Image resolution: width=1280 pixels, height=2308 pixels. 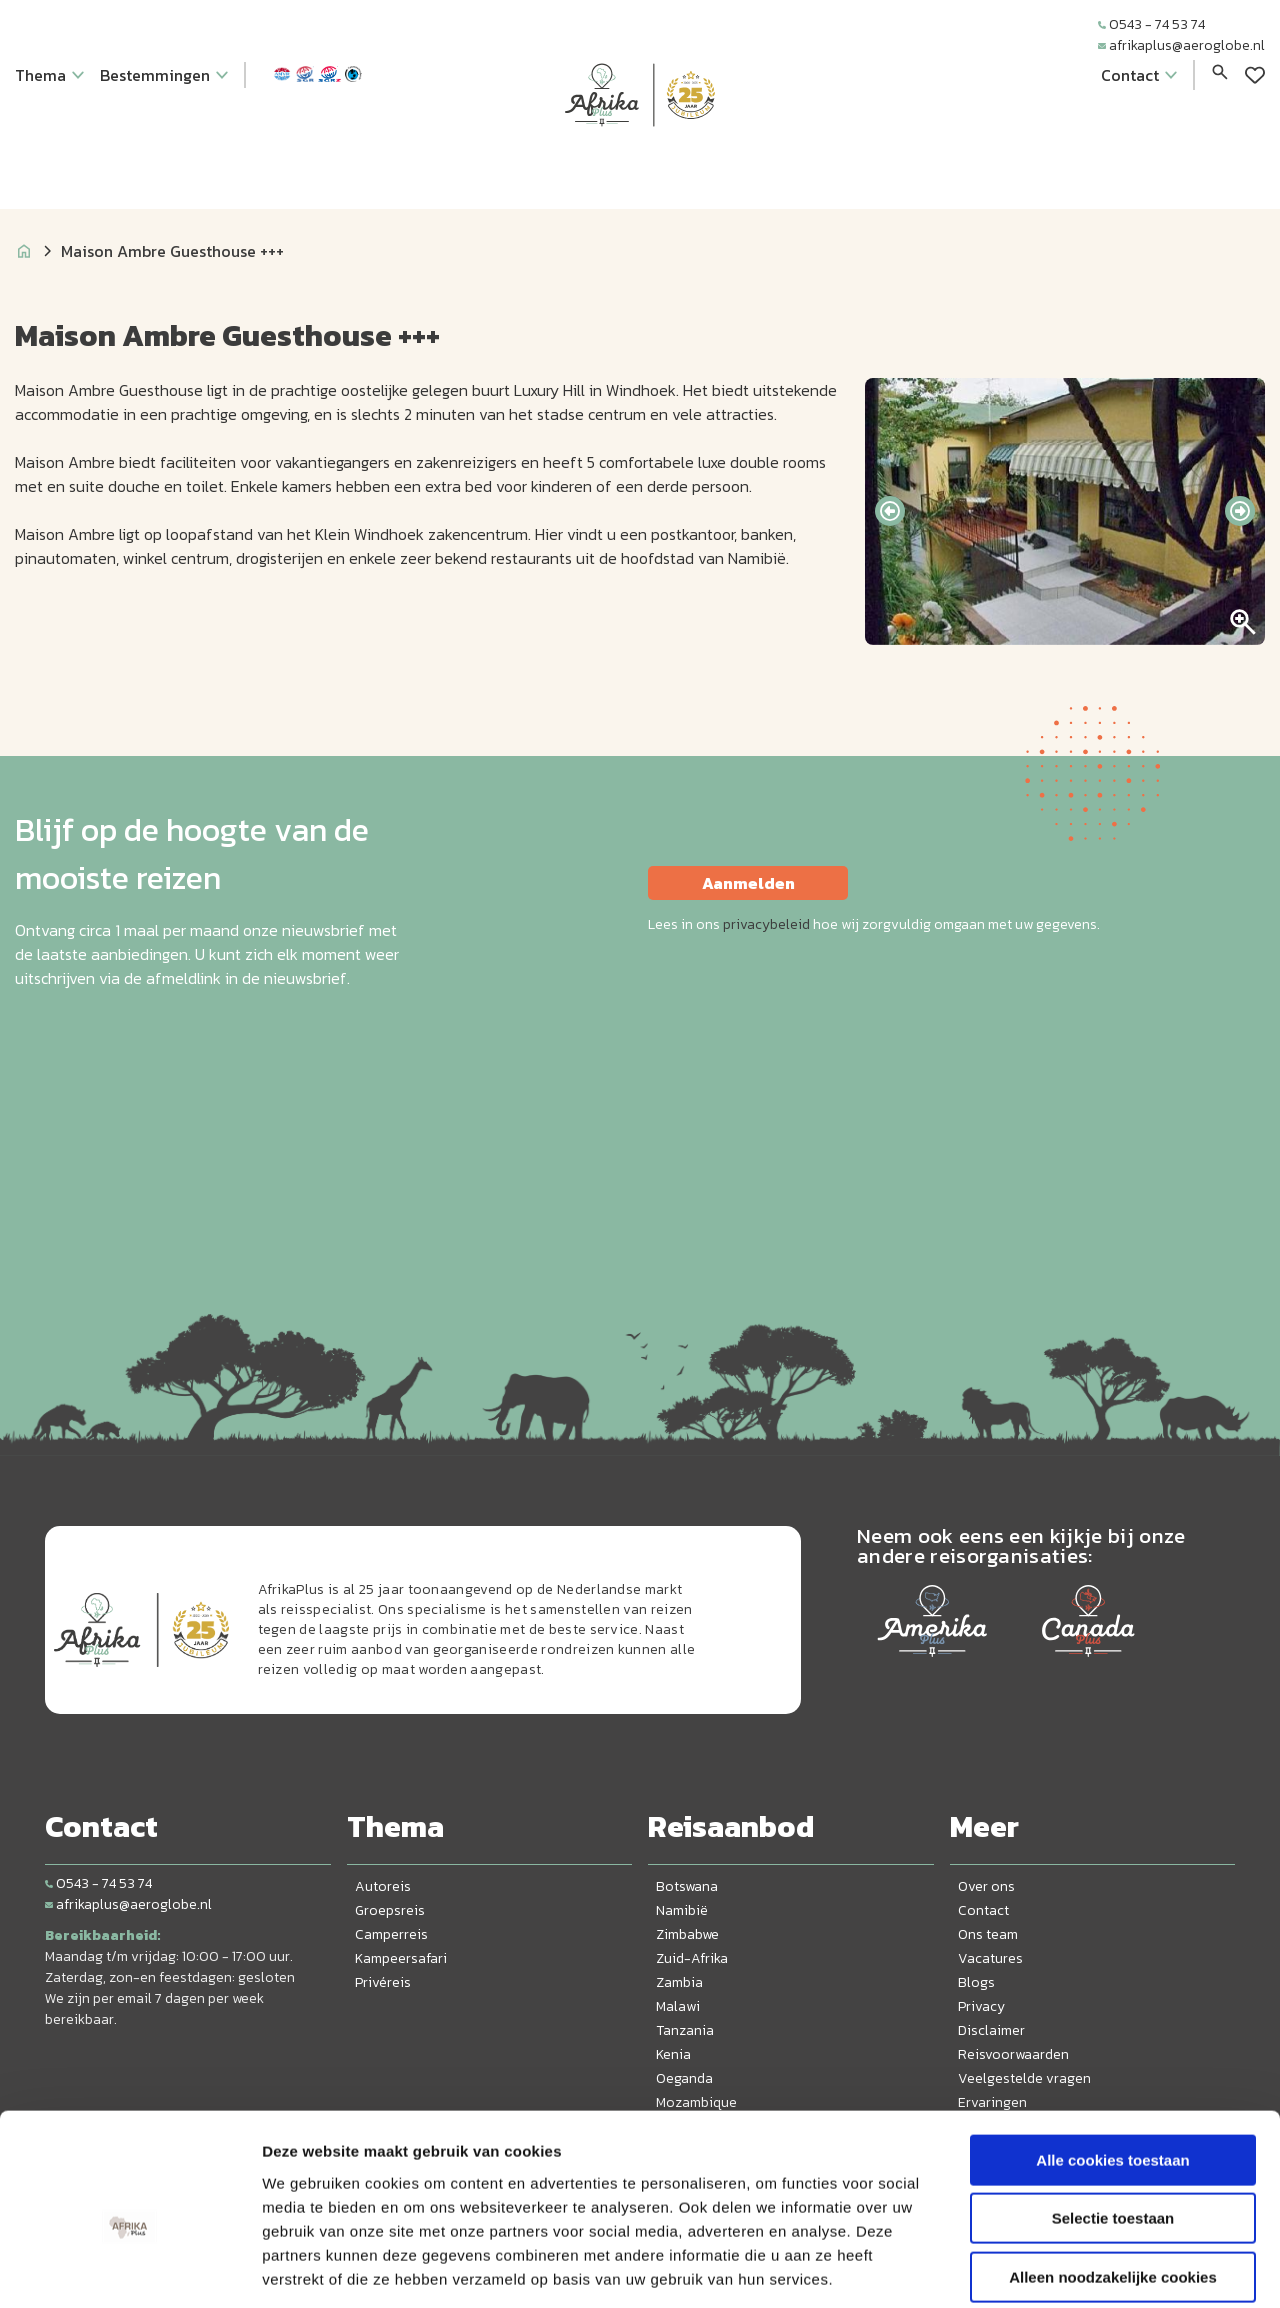 I want to click on Contact, so click(x=983, y=1910).